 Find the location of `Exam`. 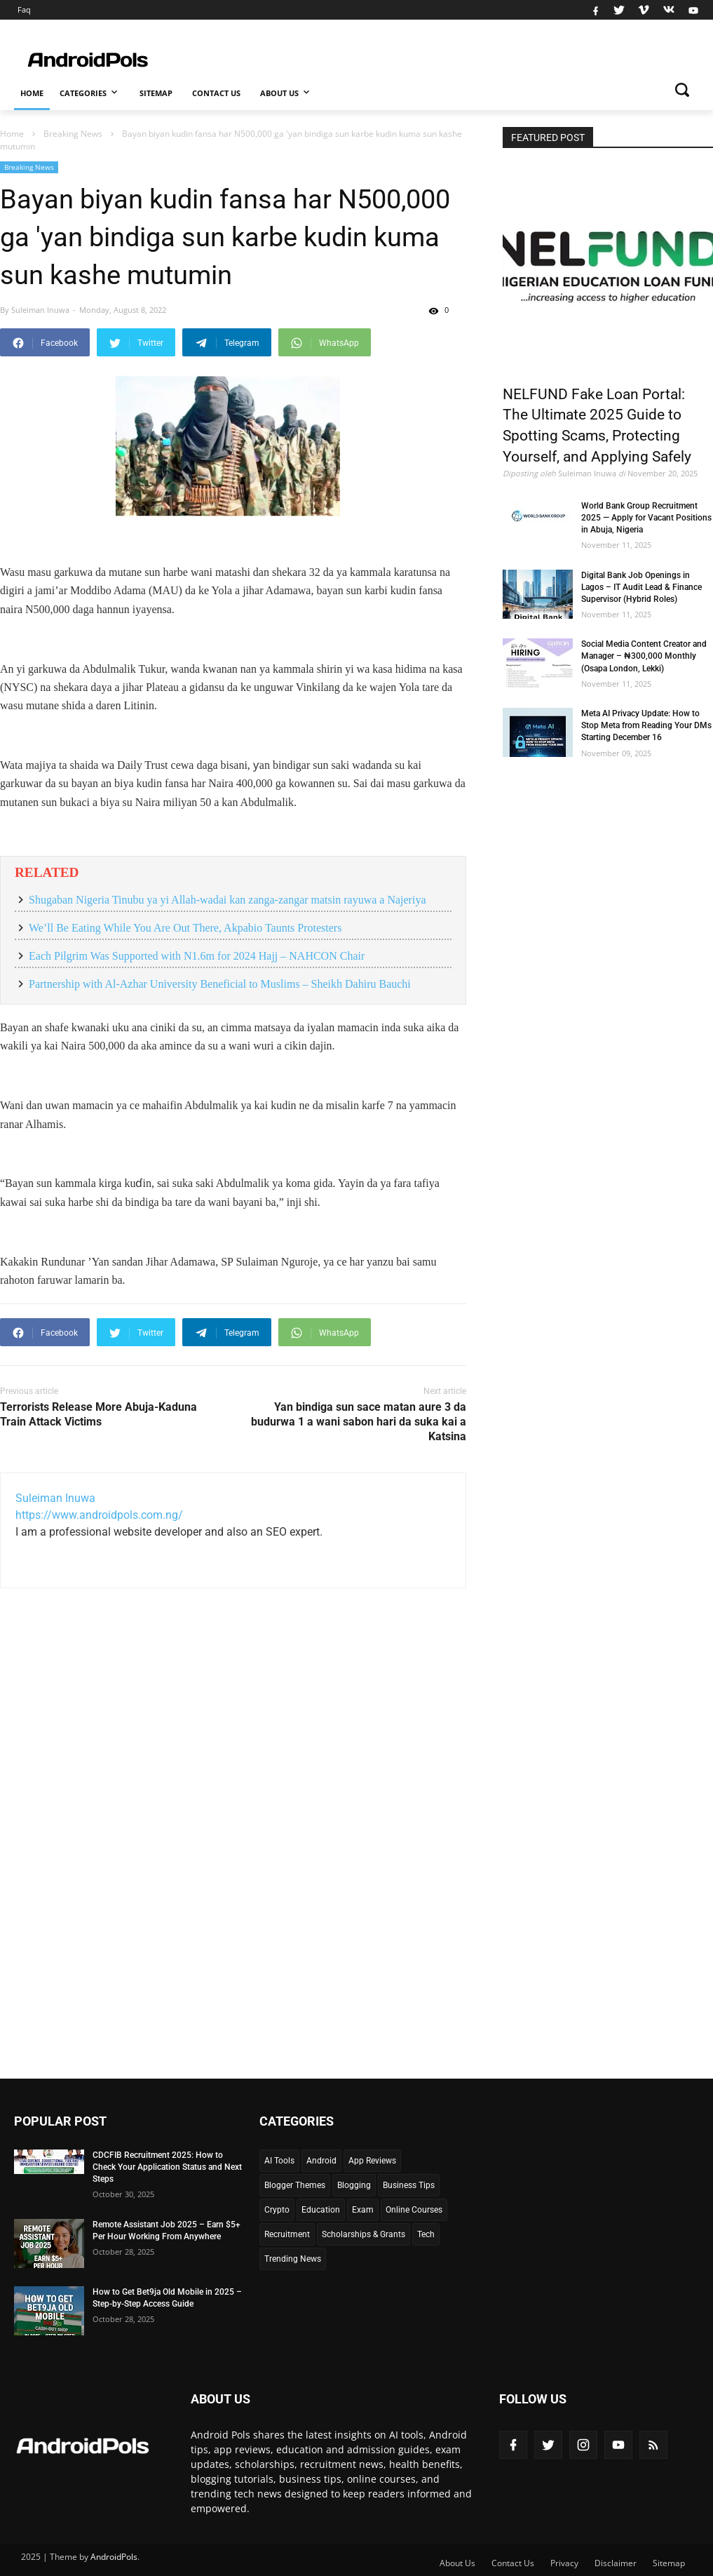

Exam is located at coordinates (363, 2210).